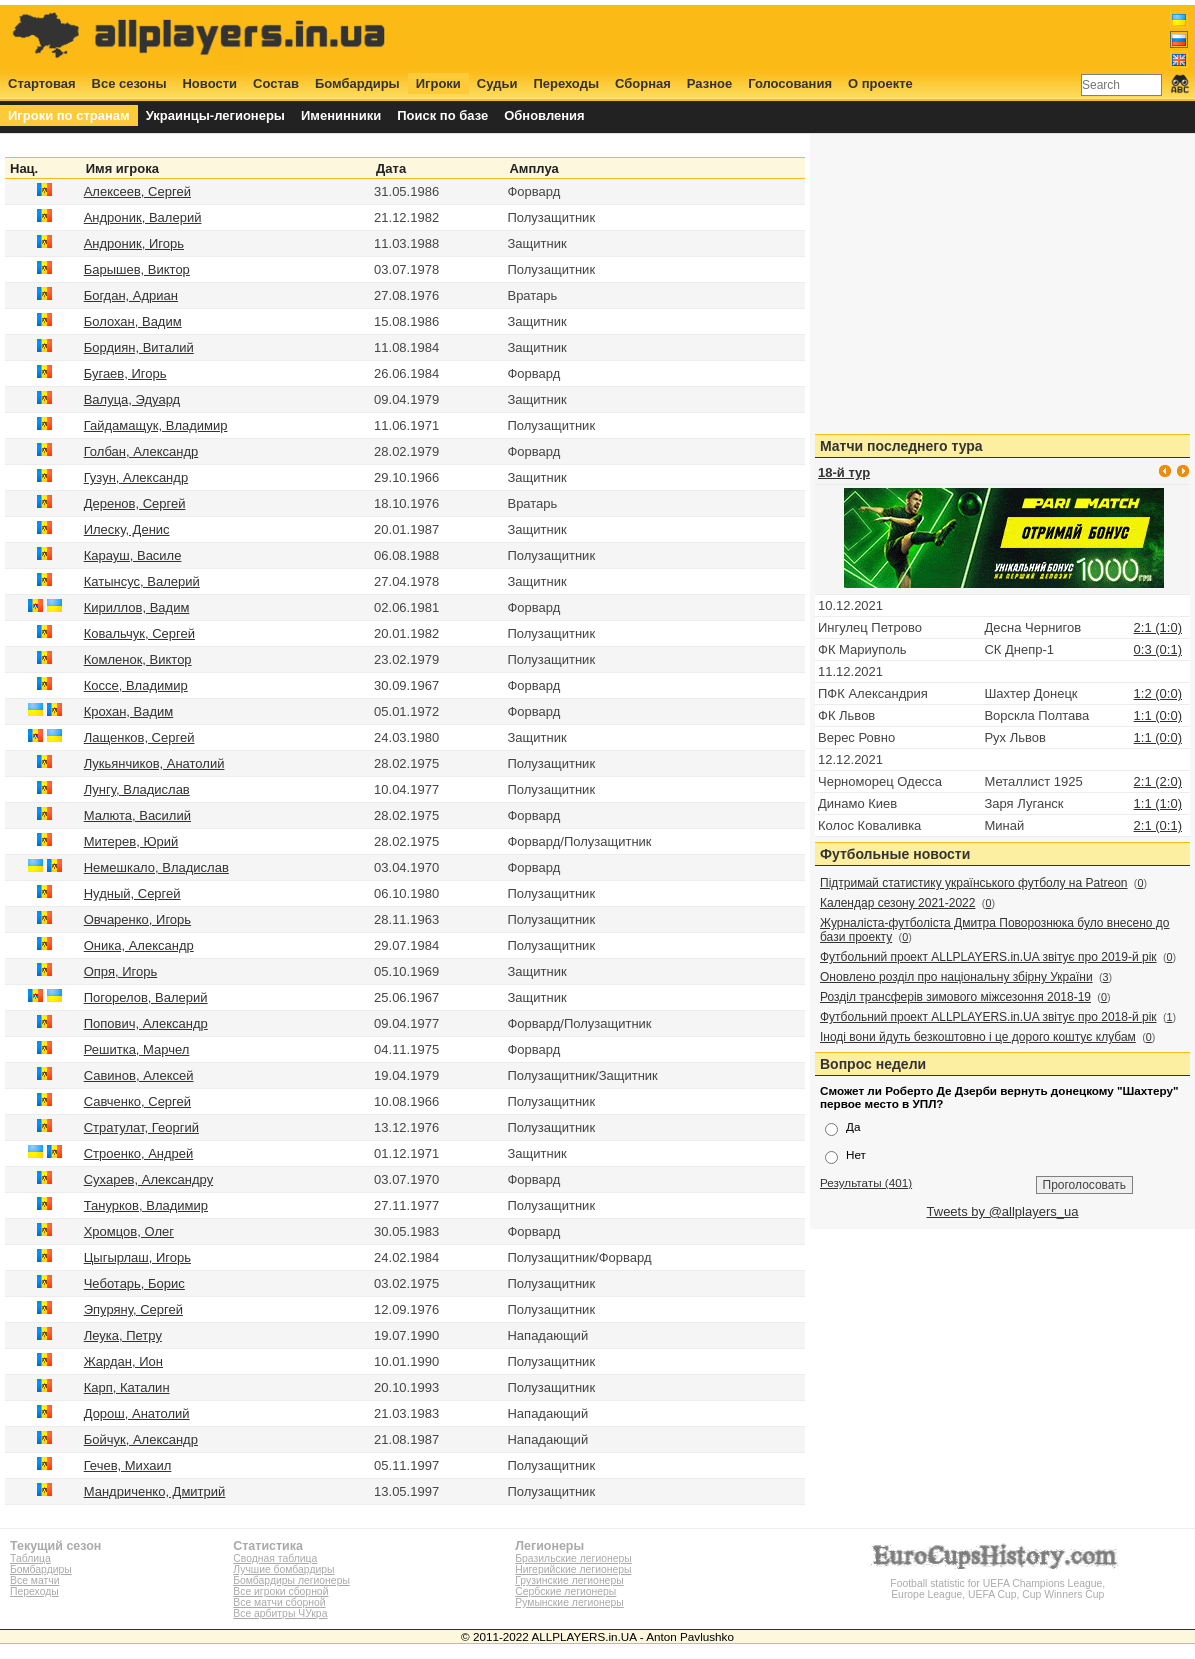 The width and height of the screenshot is (1195, 1659). Describe the element at coordinates (131, 295) in the screenshot. I see `Богдан, Адриан` at that location.